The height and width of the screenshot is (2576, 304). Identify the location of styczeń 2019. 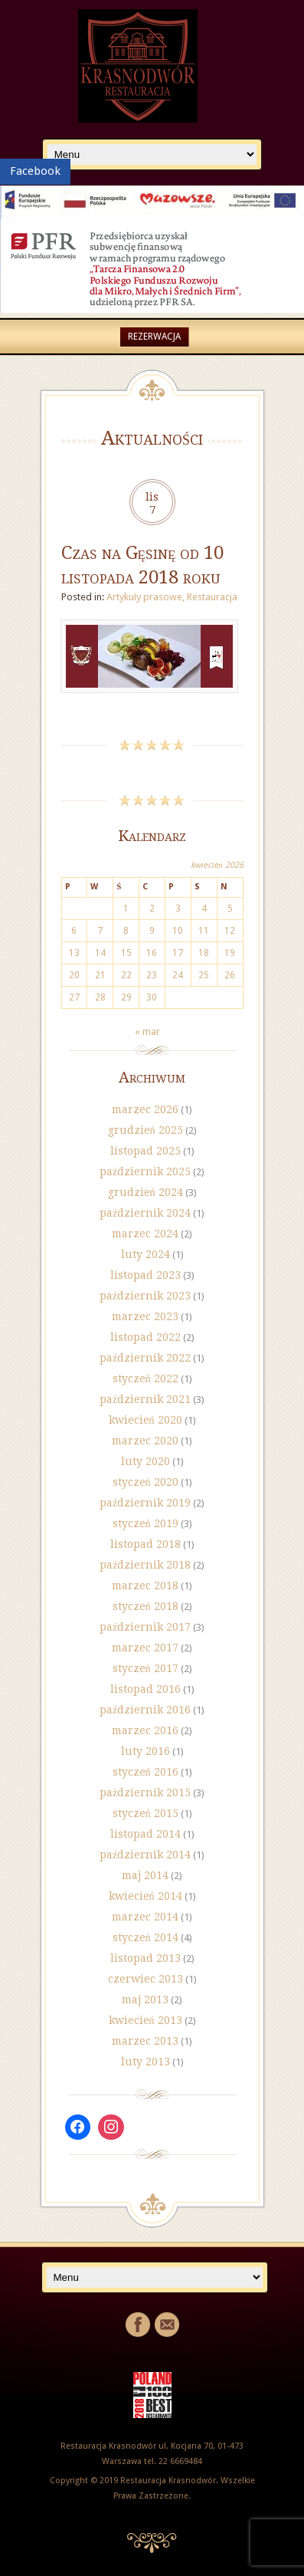
(145, 1523).